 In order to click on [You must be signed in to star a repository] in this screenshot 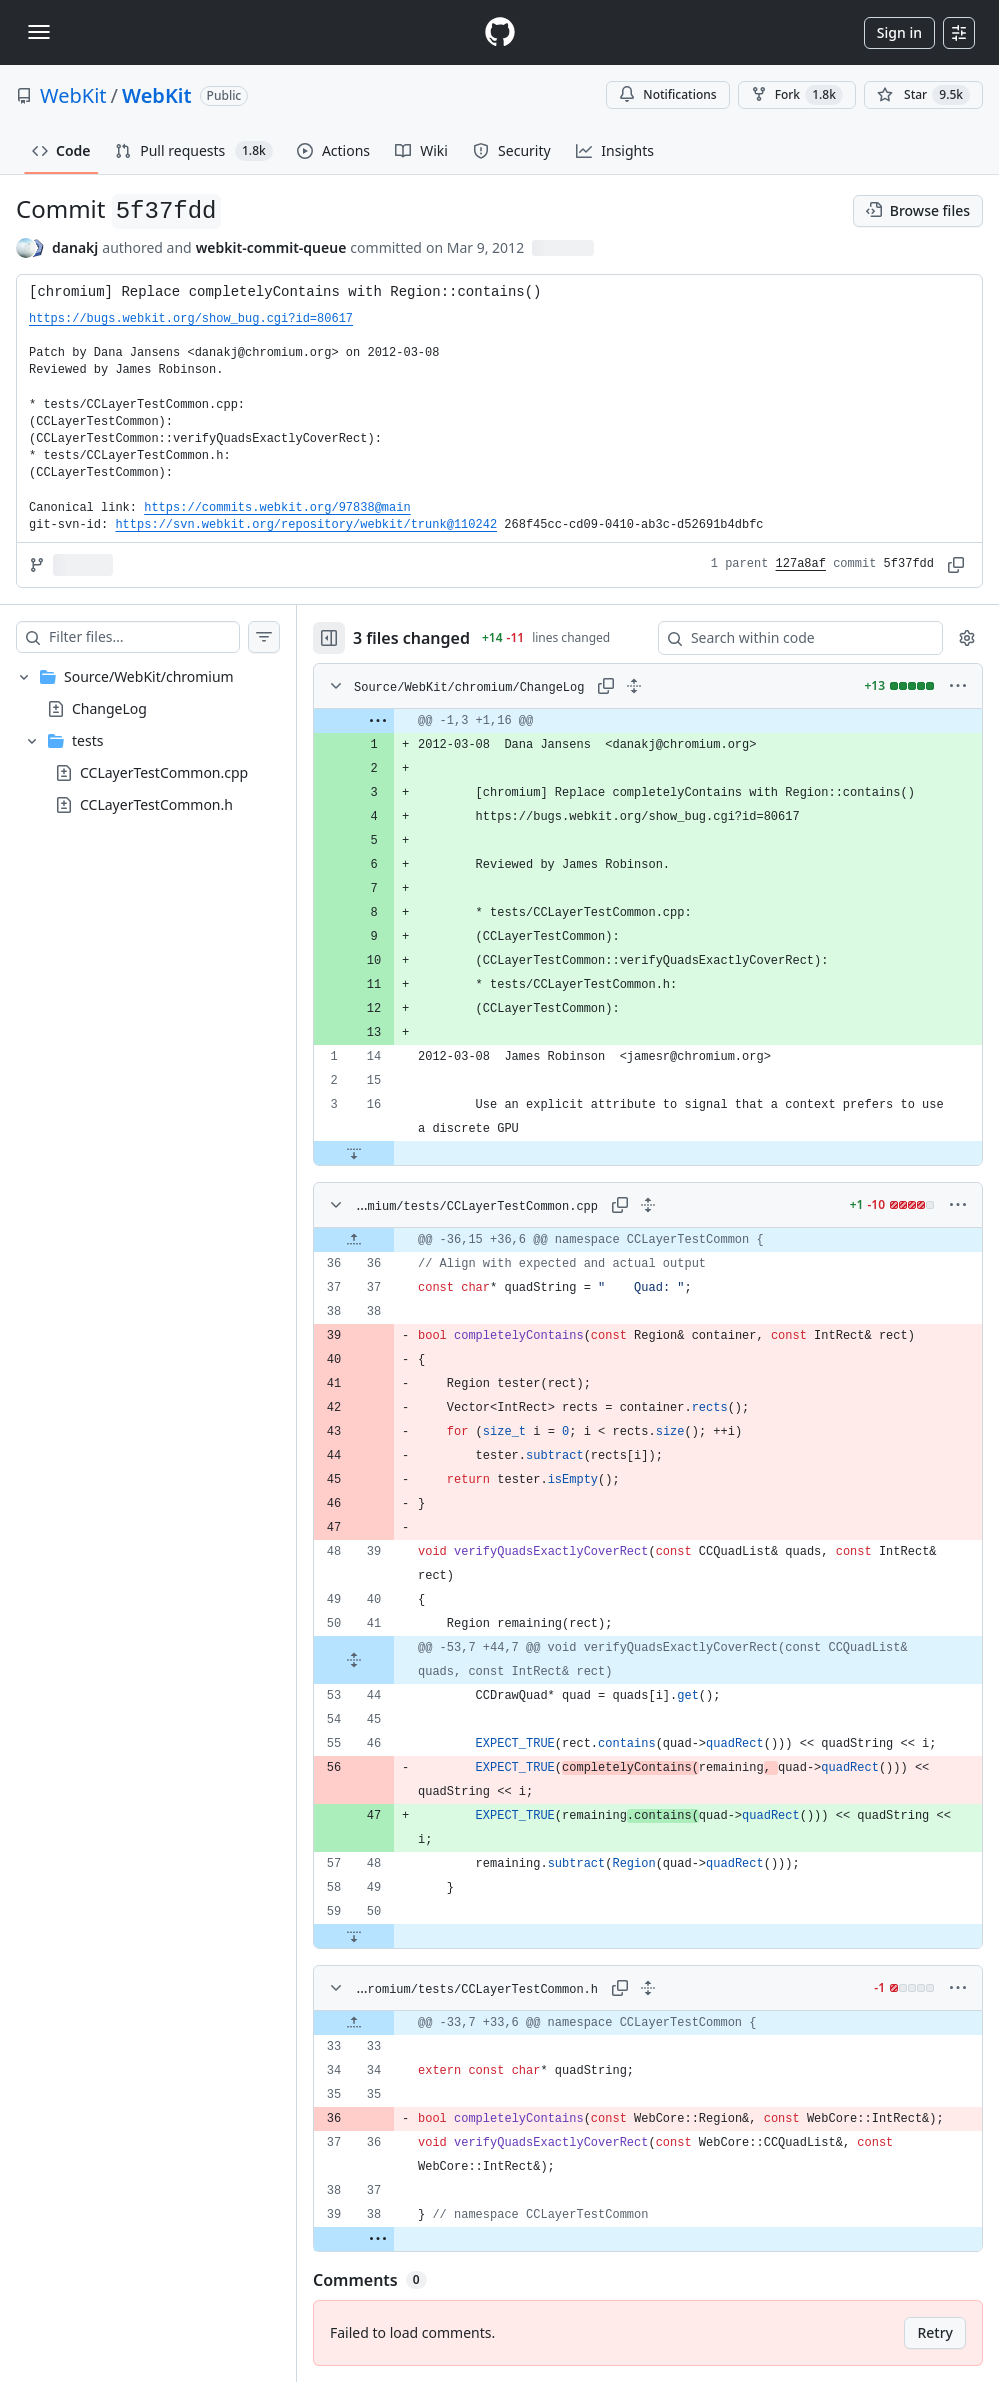, I will do `click(923, 95)`.